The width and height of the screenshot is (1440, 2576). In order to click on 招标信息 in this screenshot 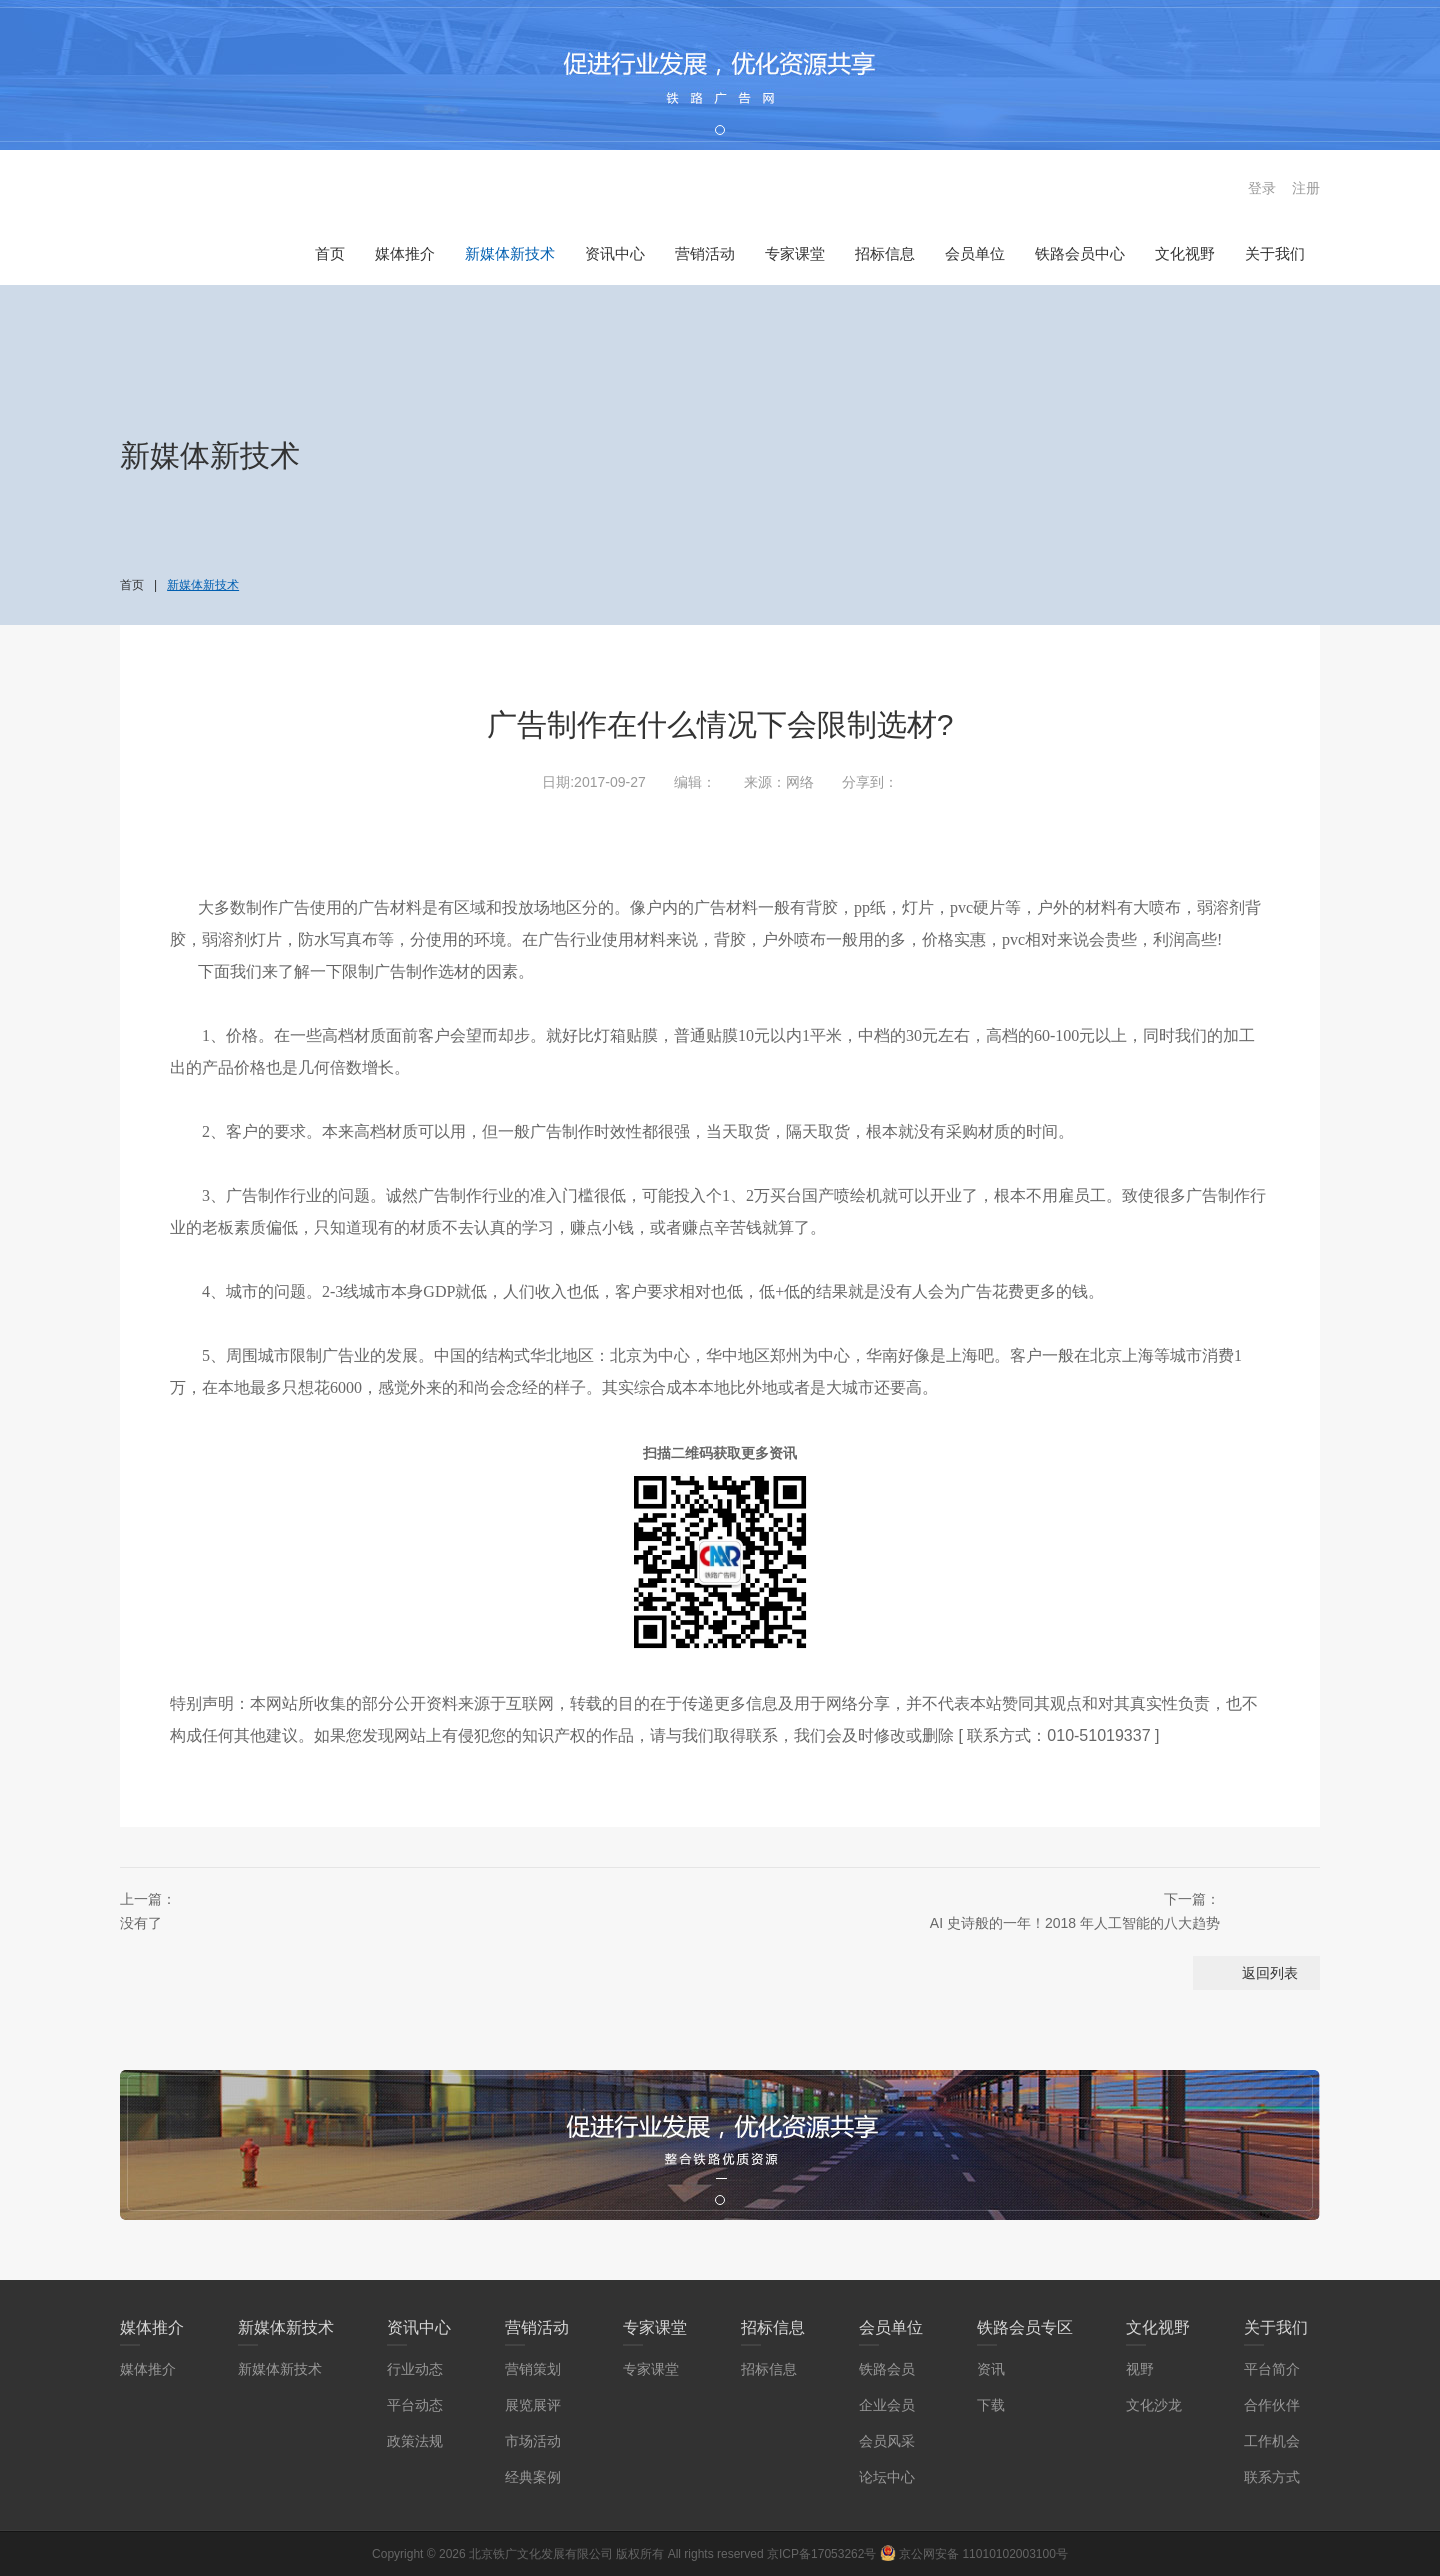, I will do `click(885, 253)`.